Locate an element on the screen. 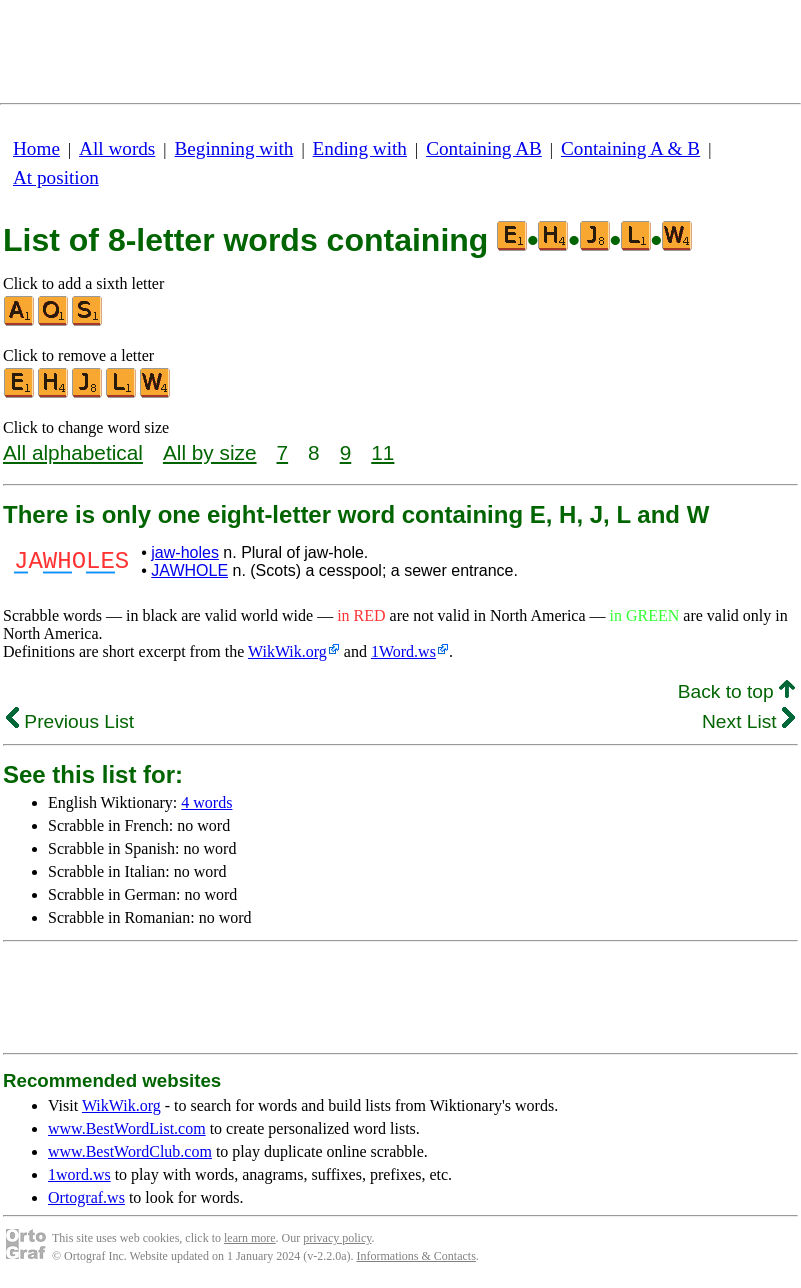 The image size is (801, 1288). Informations & Contacts is located at coordinates (416, 1256).